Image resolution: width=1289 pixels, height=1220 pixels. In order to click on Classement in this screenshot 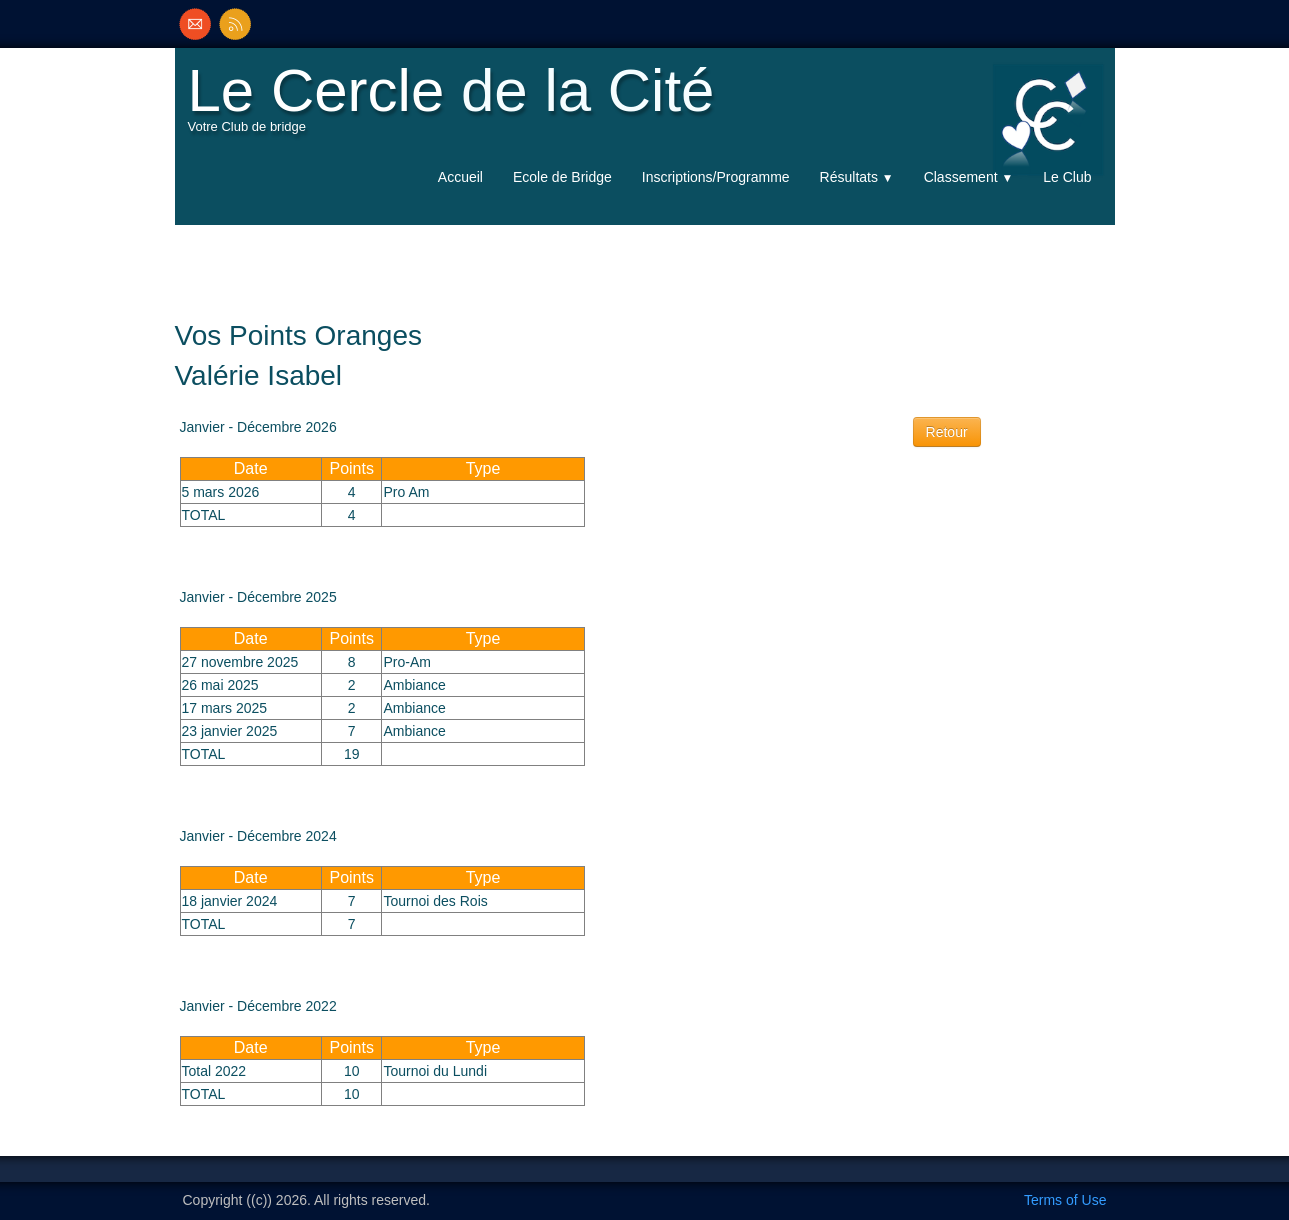, I will do `click(969, 177)`.